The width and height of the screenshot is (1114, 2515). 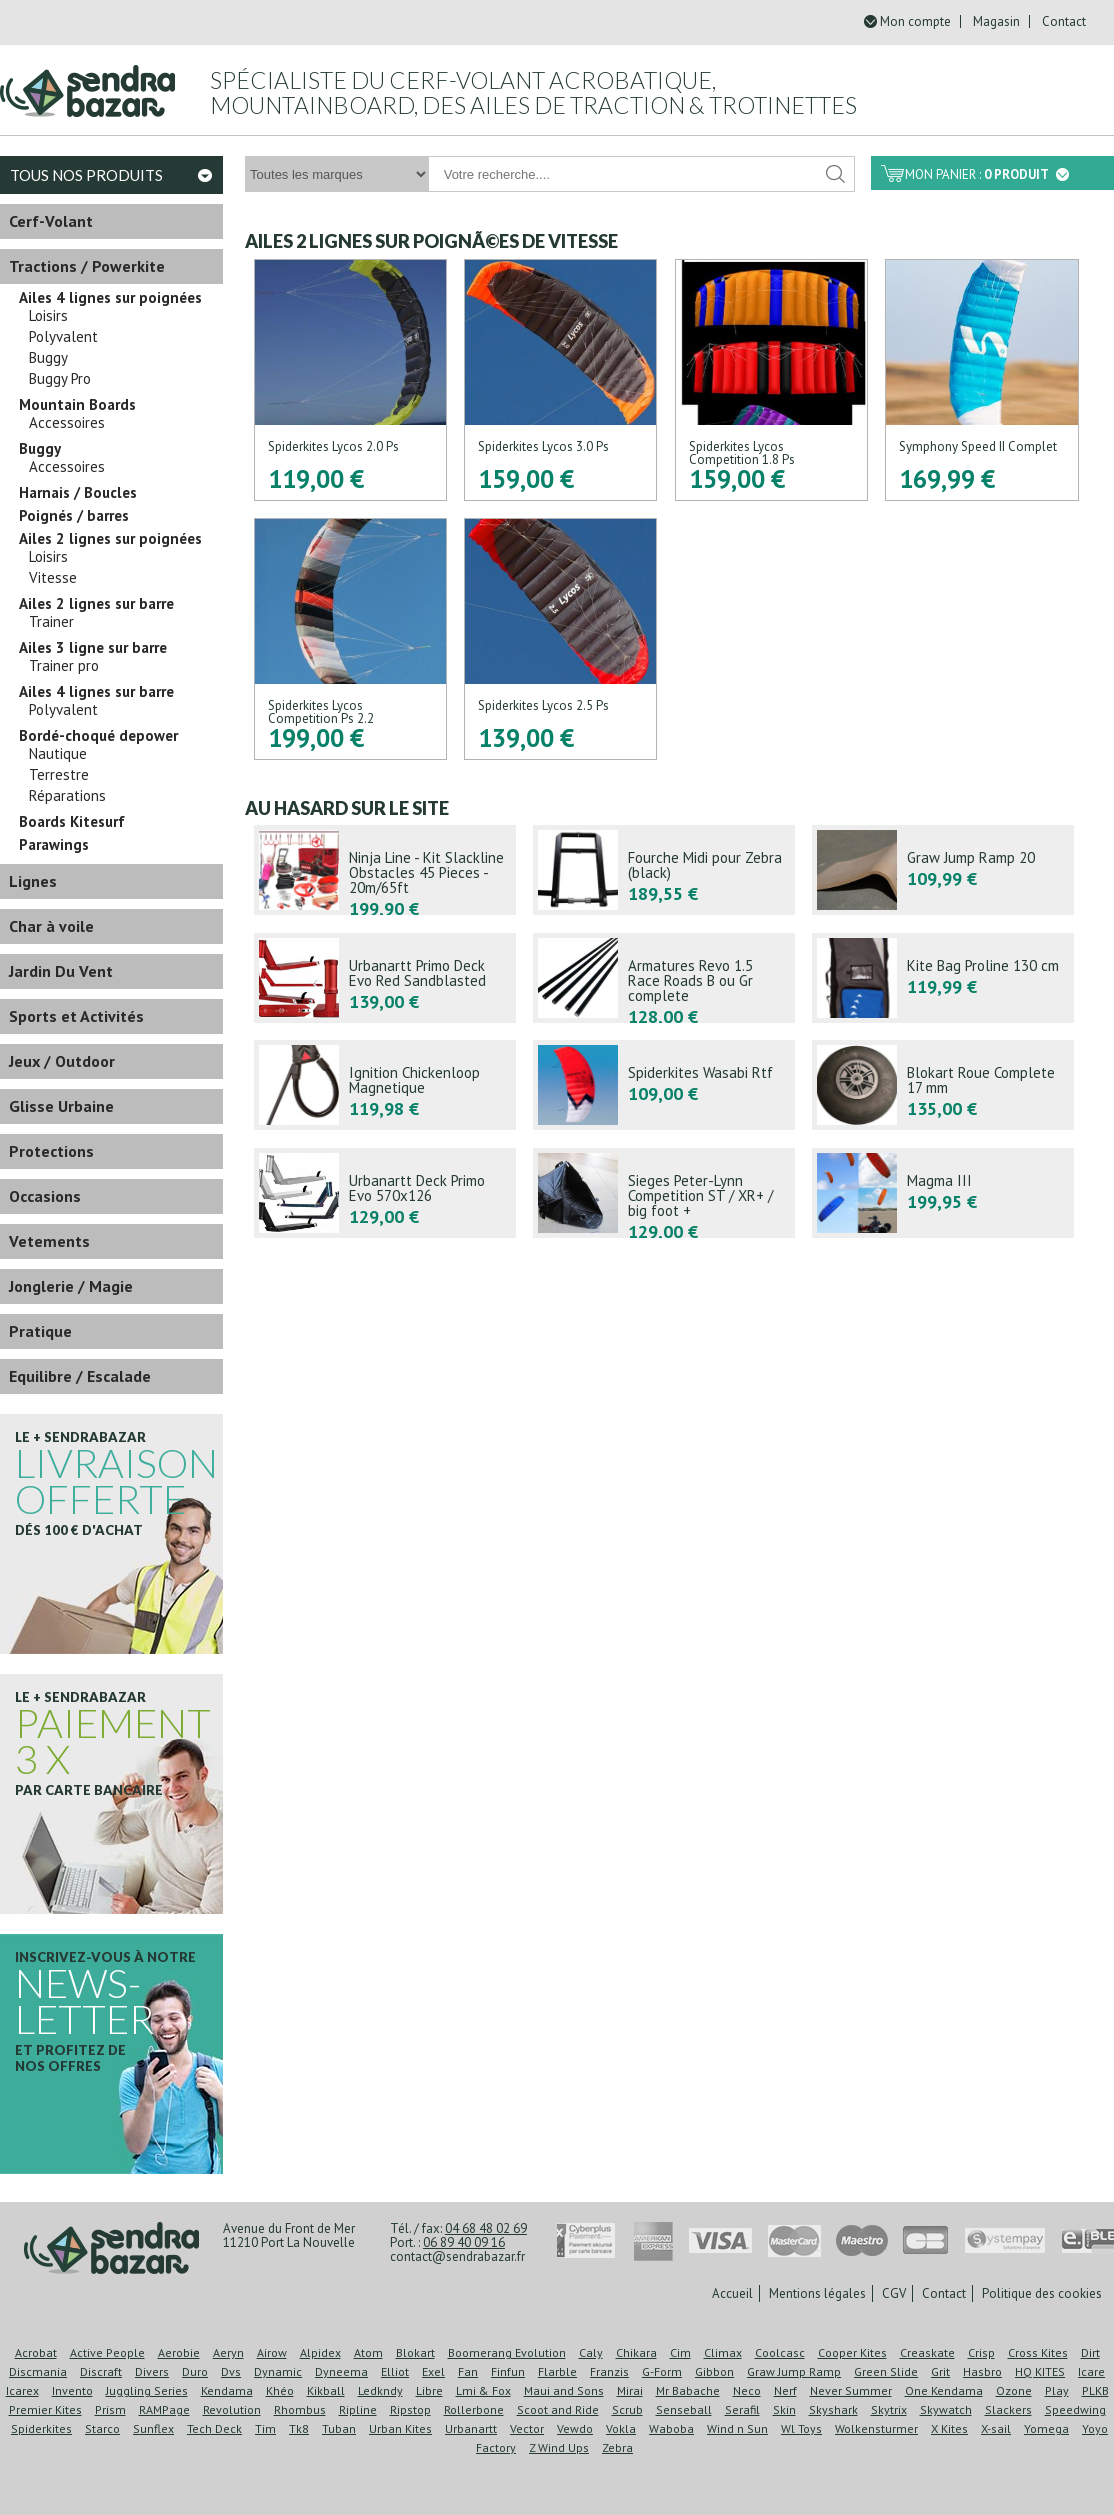 I want to click on Jeux / Outdoor, so click(x=62, y=1061).